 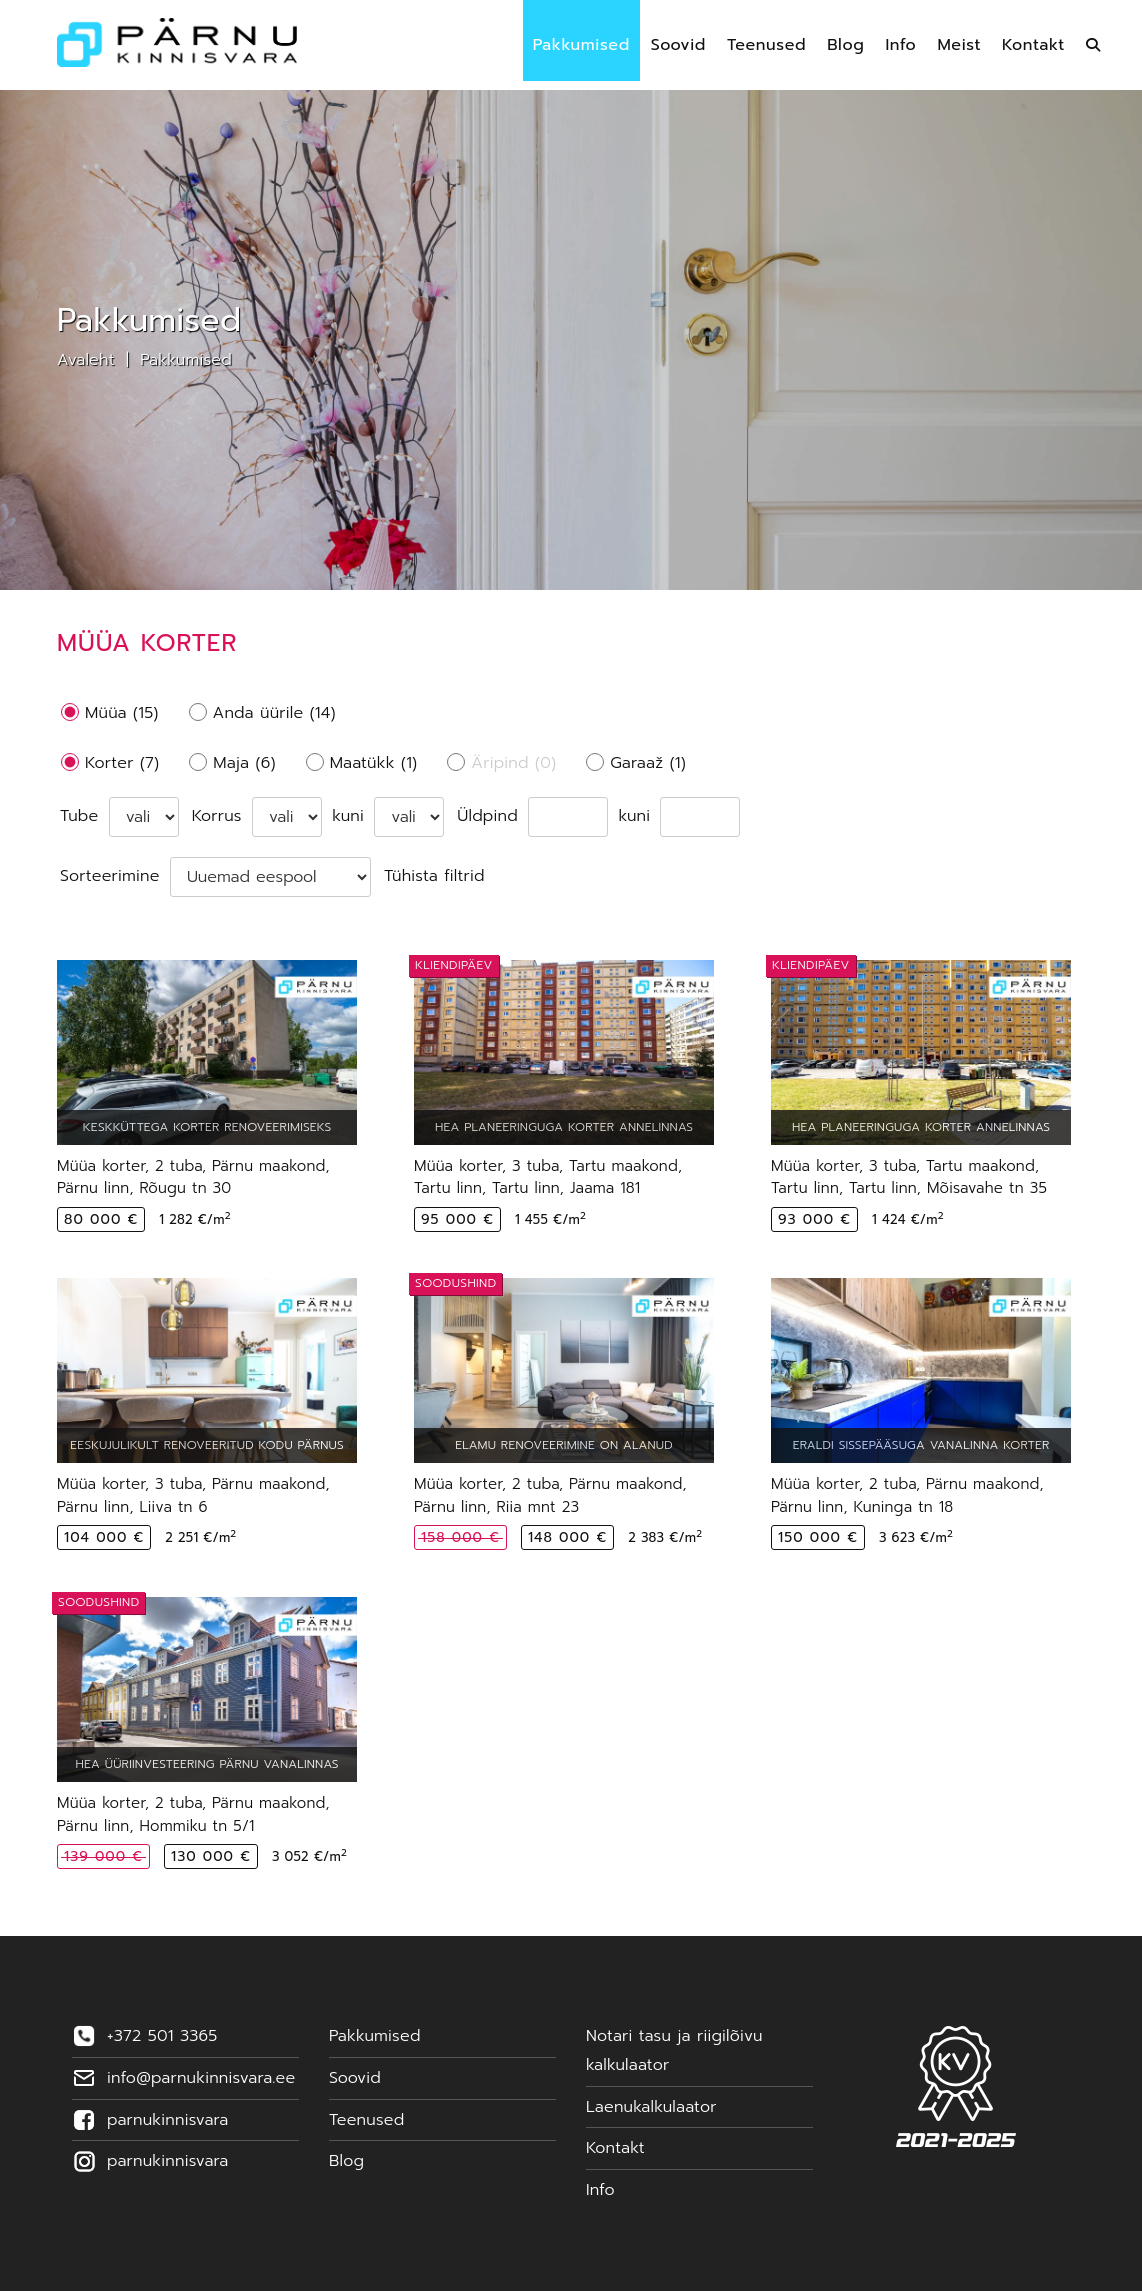 I want to click on Kontakt, so click(x=615, y=2148).